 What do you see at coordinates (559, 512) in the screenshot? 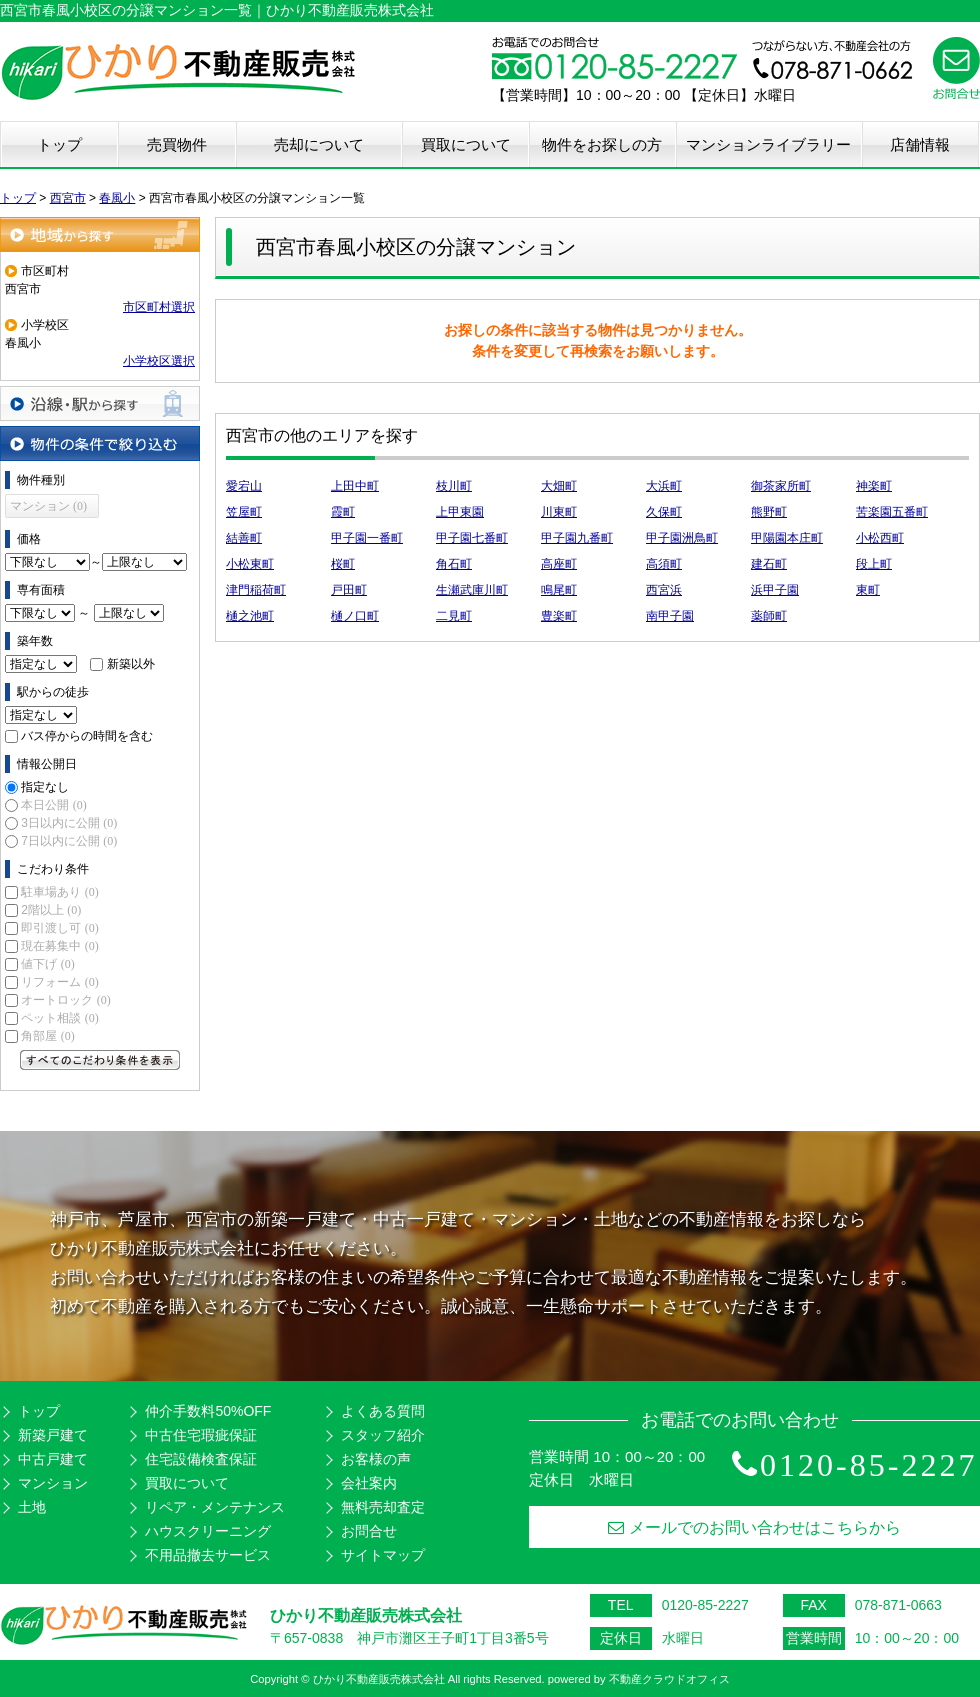
I see `川東町` at bounding box center [559, 512].